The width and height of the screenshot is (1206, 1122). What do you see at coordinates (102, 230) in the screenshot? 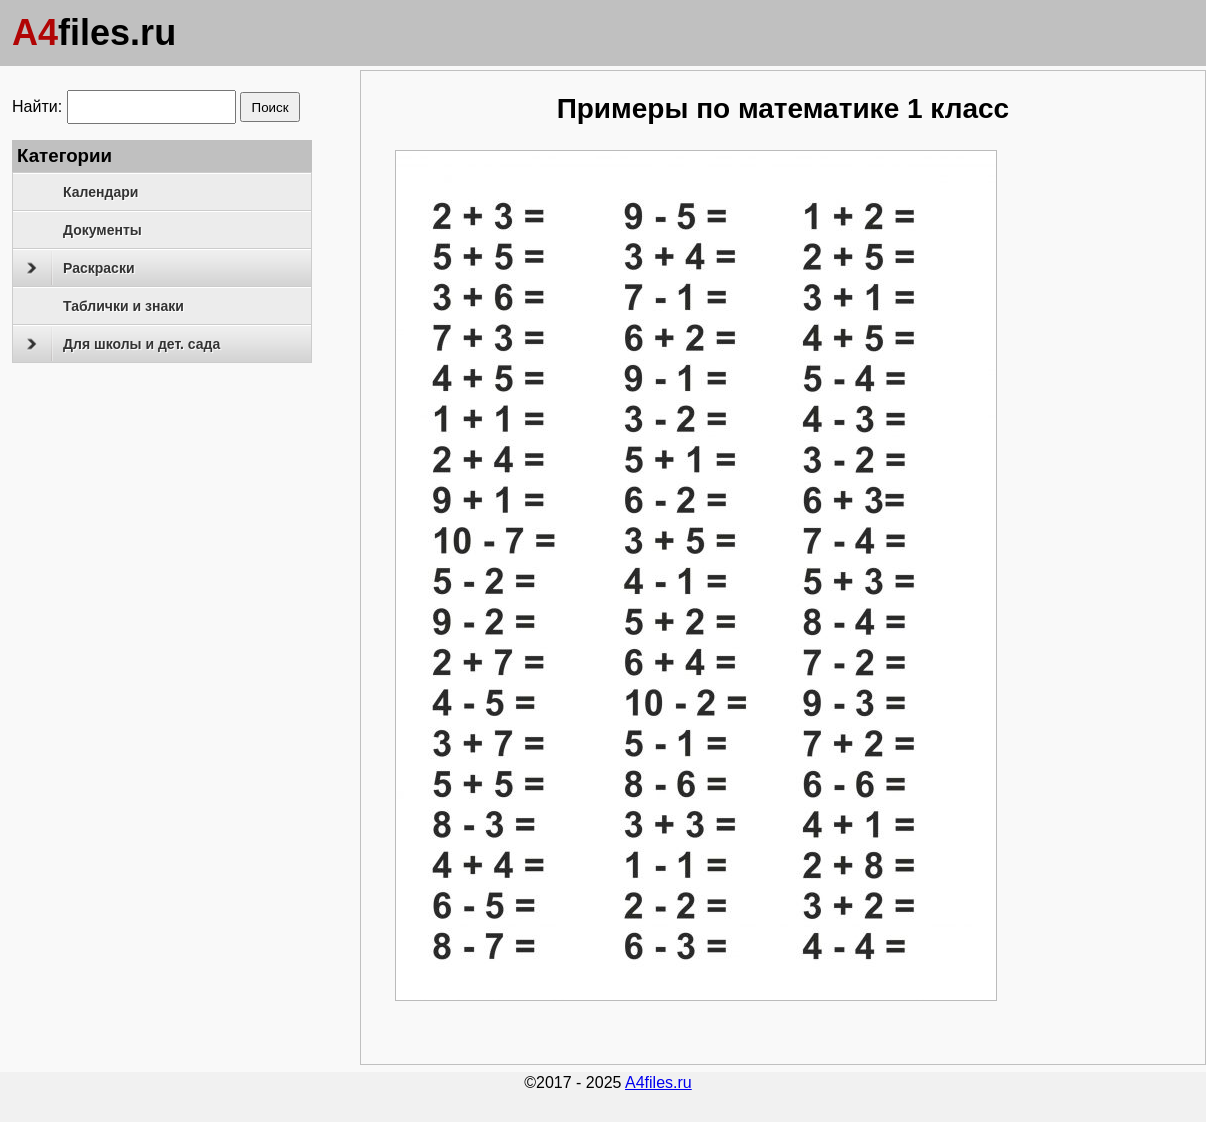
I see `Документы` at bounding box center [102, 230].